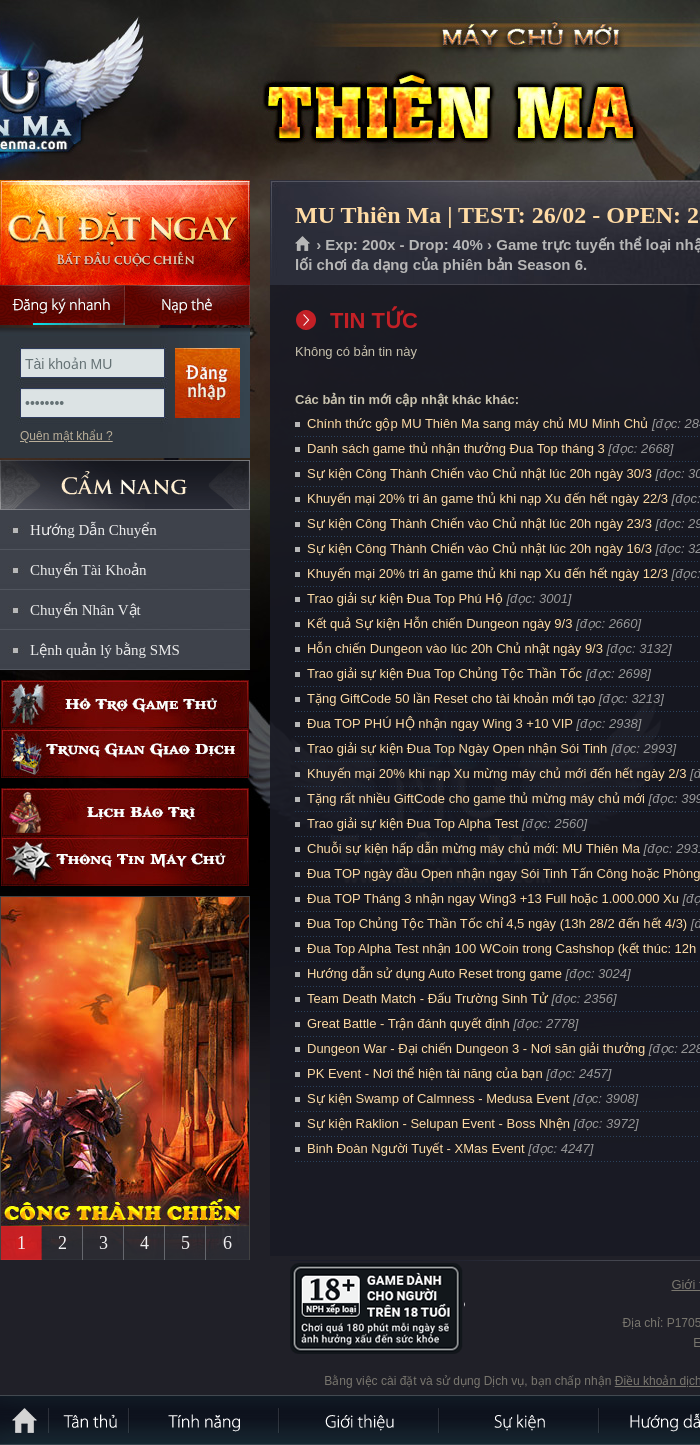 Image resolution: width=700 pixels, height=1445 pixels. I want to click on Đua TOP PHÚ HỘ nhận ngay Wing 3 +10 VIP, so click(440, 723).